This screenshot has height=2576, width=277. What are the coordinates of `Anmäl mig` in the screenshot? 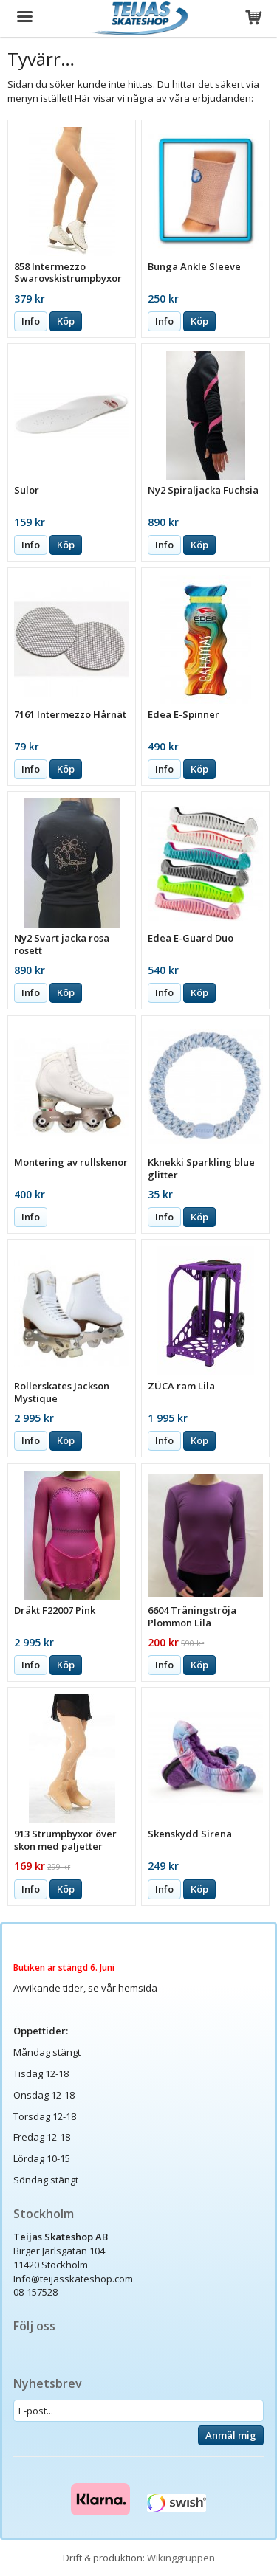 It's located at (230, 2435).